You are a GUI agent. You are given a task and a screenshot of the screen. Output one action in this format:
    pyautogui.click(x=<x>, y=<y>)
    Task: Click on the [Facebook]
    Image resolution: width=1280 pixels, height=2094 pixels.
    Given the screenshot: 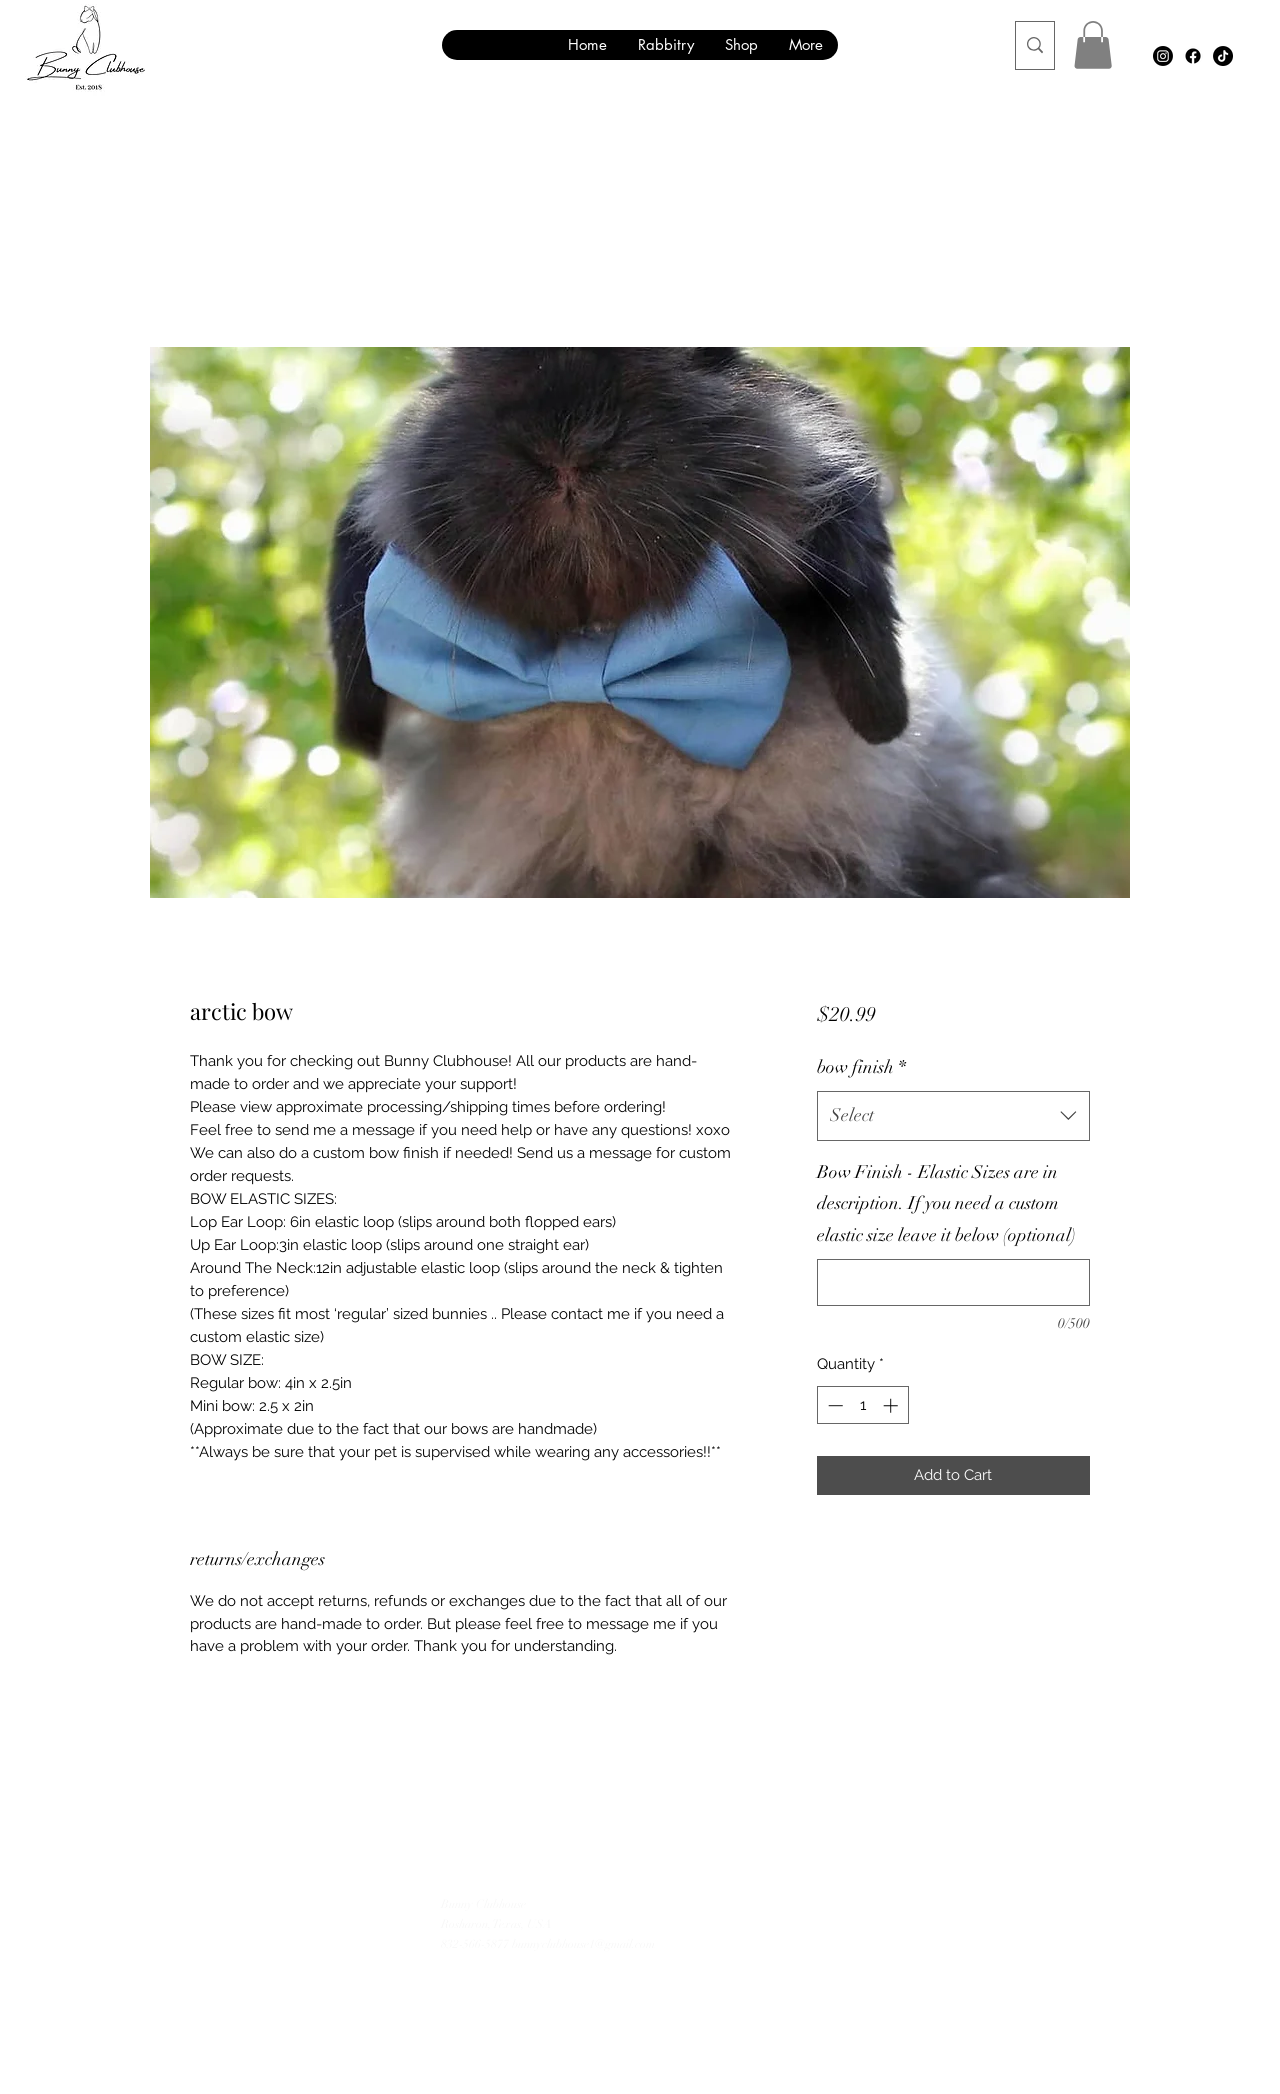 What is the action you would take?
    pyautogui.click(x=1193, y=56)
    